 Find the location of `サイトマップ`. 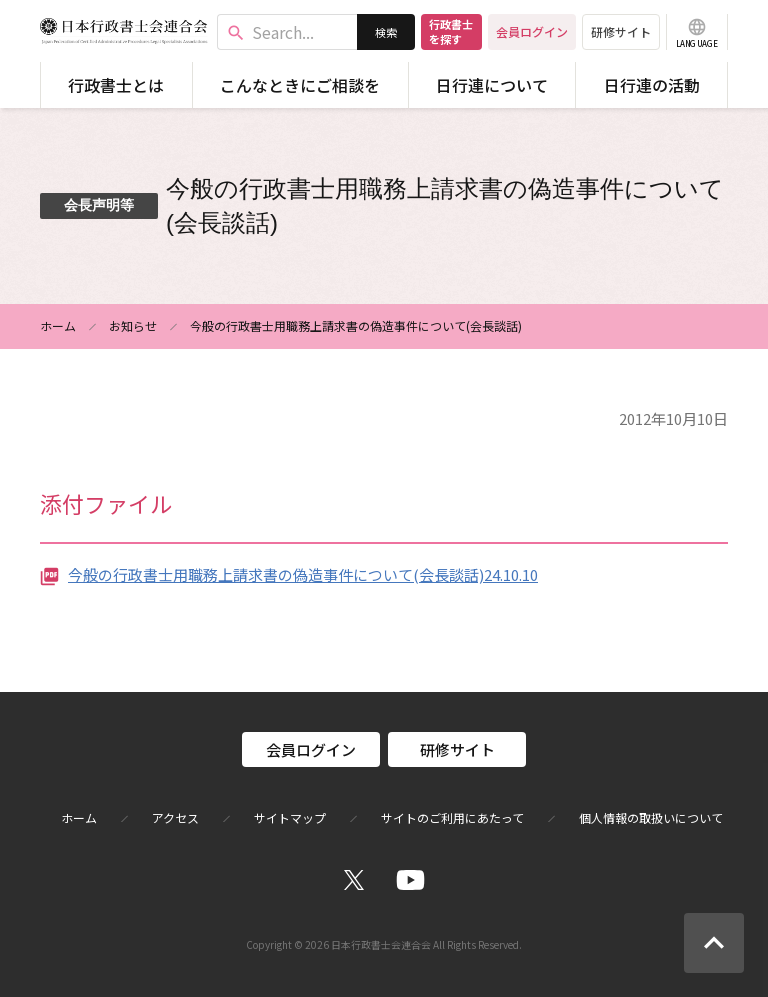

サイトマップ is located at coordinates (290, 818).